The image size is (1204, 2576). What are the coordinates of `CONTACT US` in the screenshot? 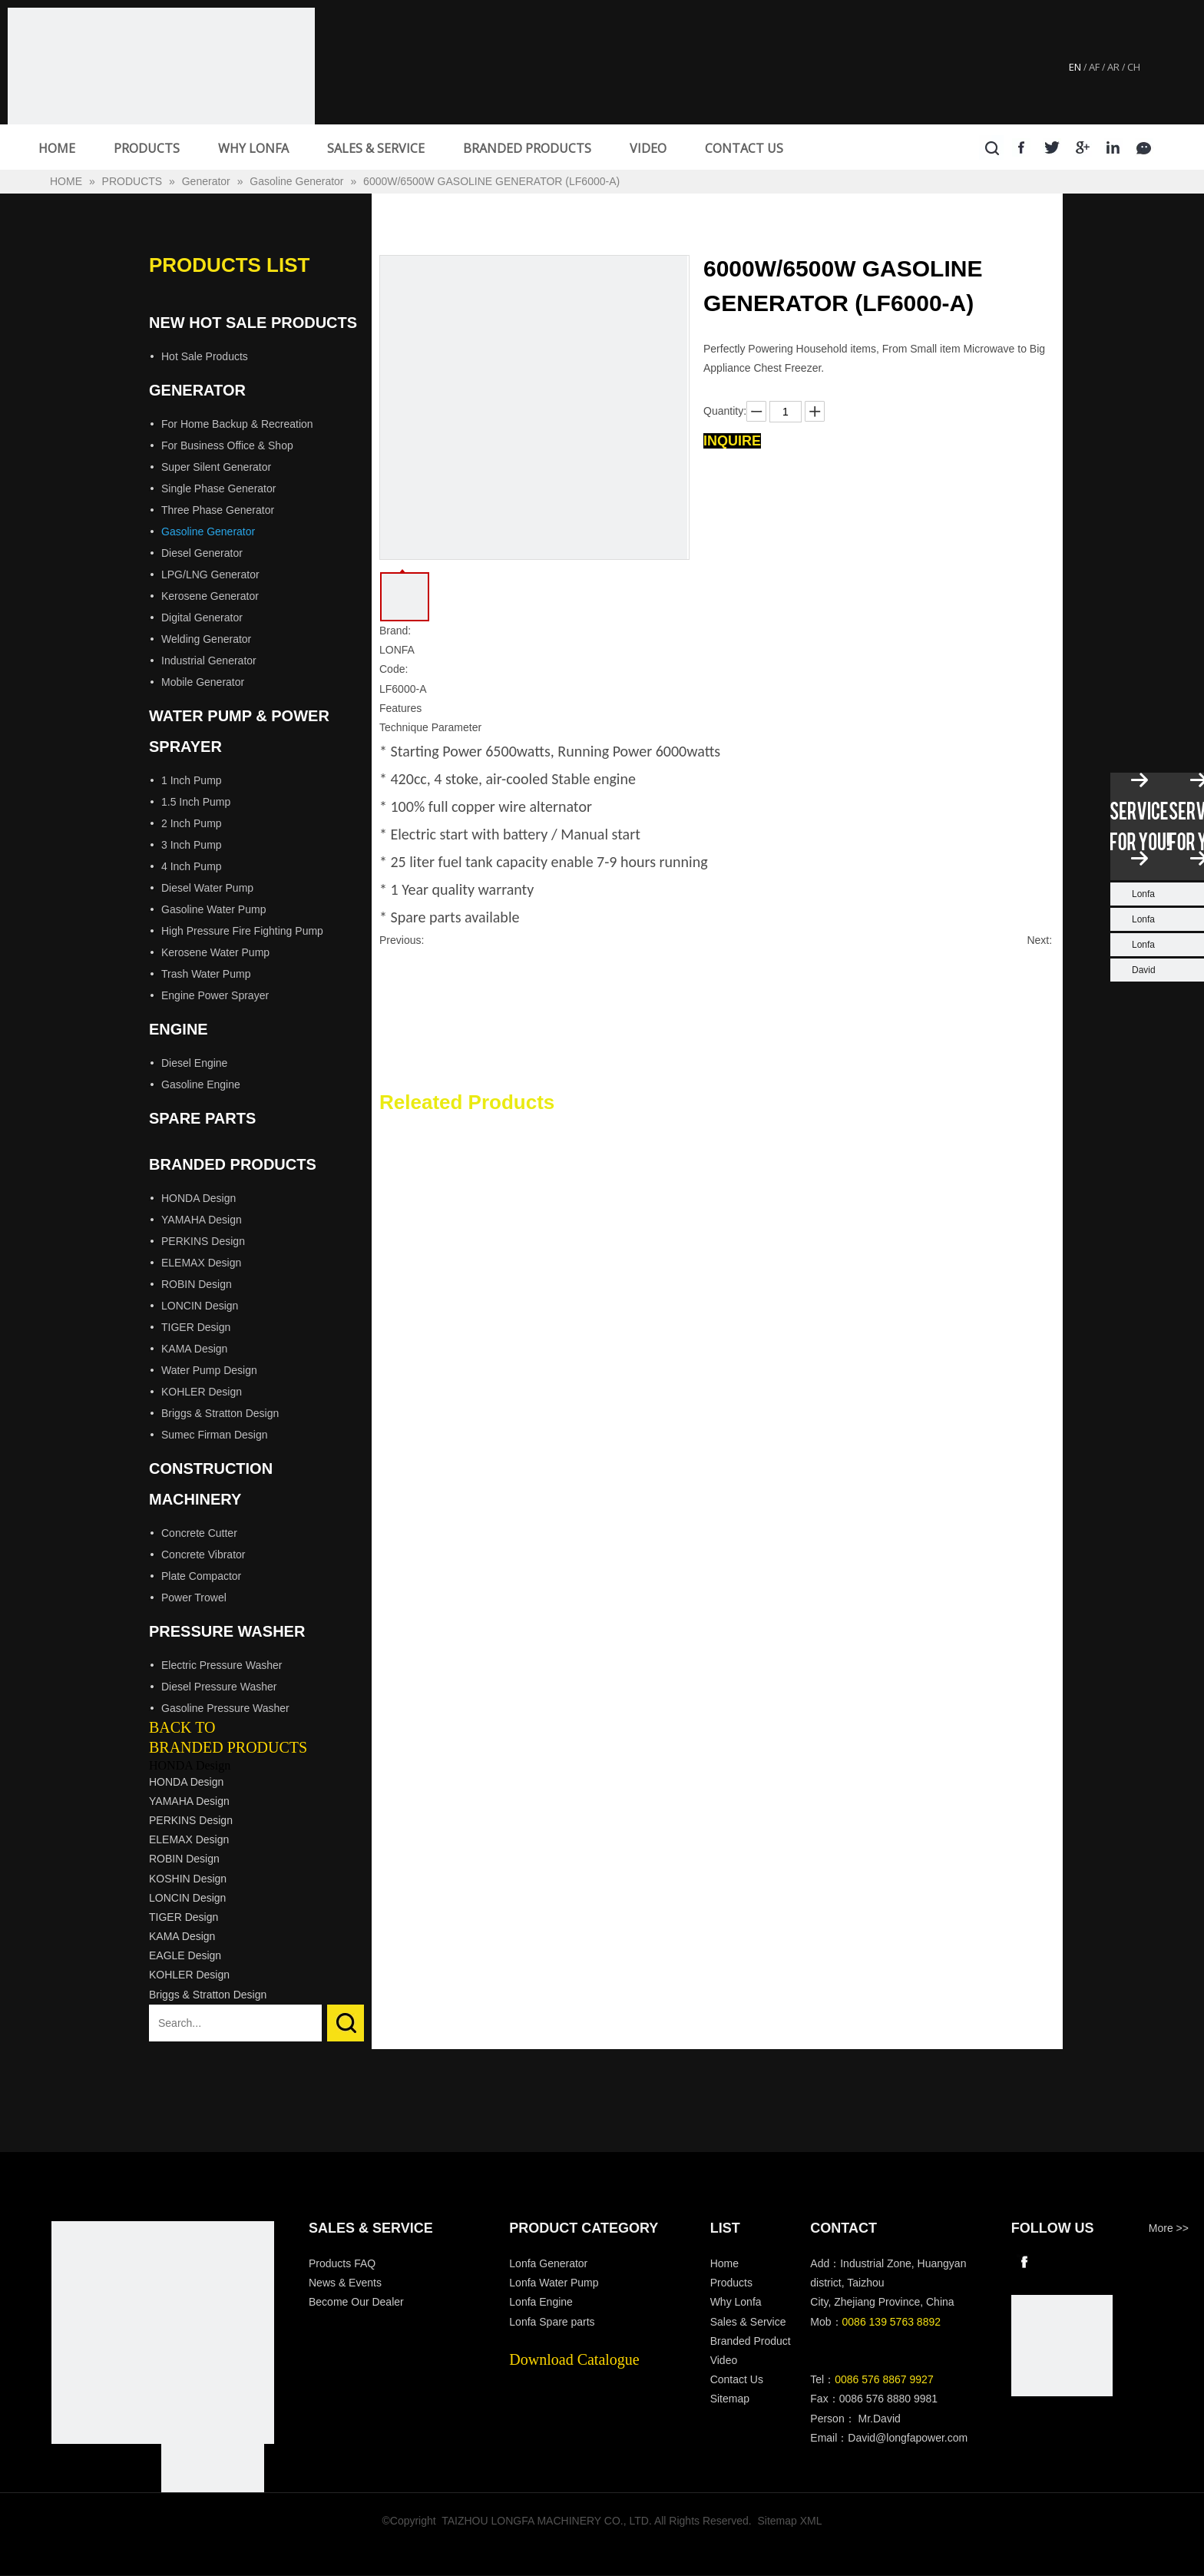 It's located at (744, 148).